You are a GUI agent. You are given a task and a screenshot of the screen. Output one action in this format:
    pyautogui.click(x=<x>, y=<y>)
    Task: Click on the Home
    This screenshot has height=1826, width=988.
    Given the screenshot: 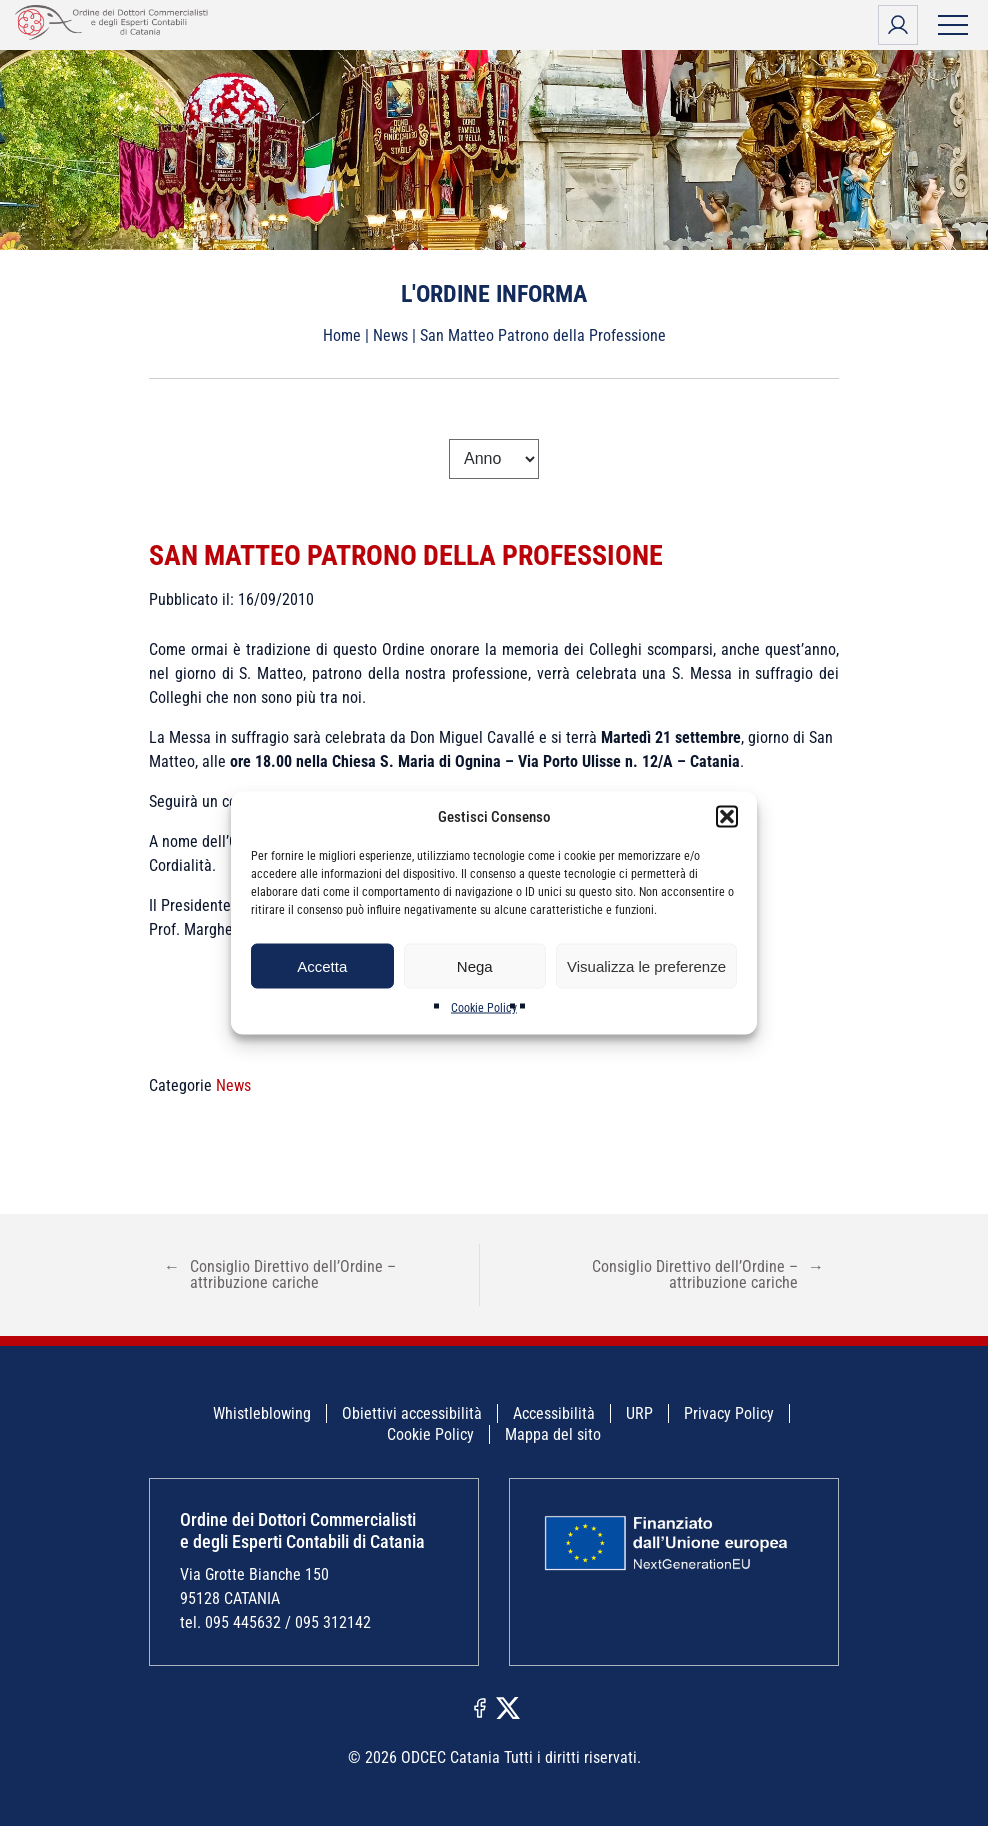 What is the action you would take?
    pyautogui.click(x=342, y=335)
    